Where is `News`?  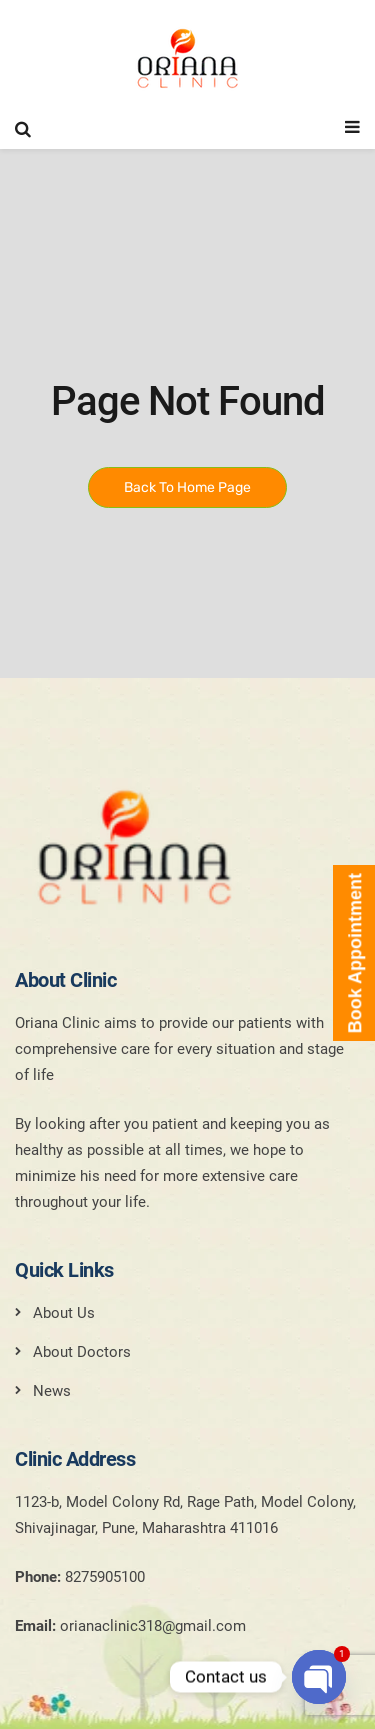 News is located at coordinates (52, 1391).